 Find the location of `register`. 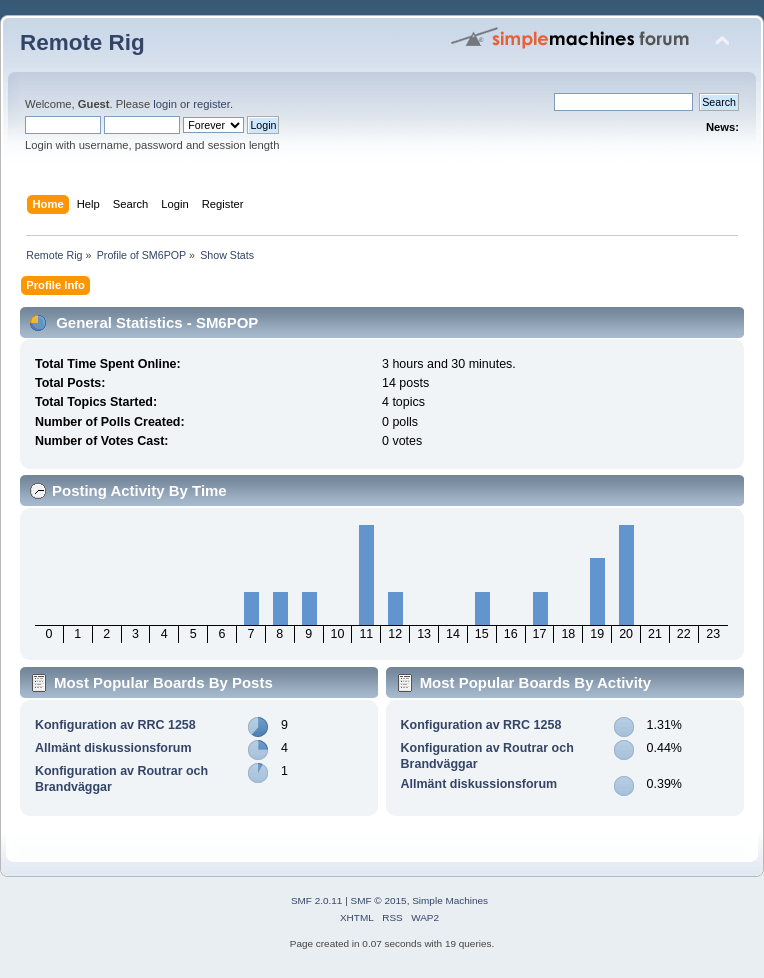

register is located at coordinates (211, 104).